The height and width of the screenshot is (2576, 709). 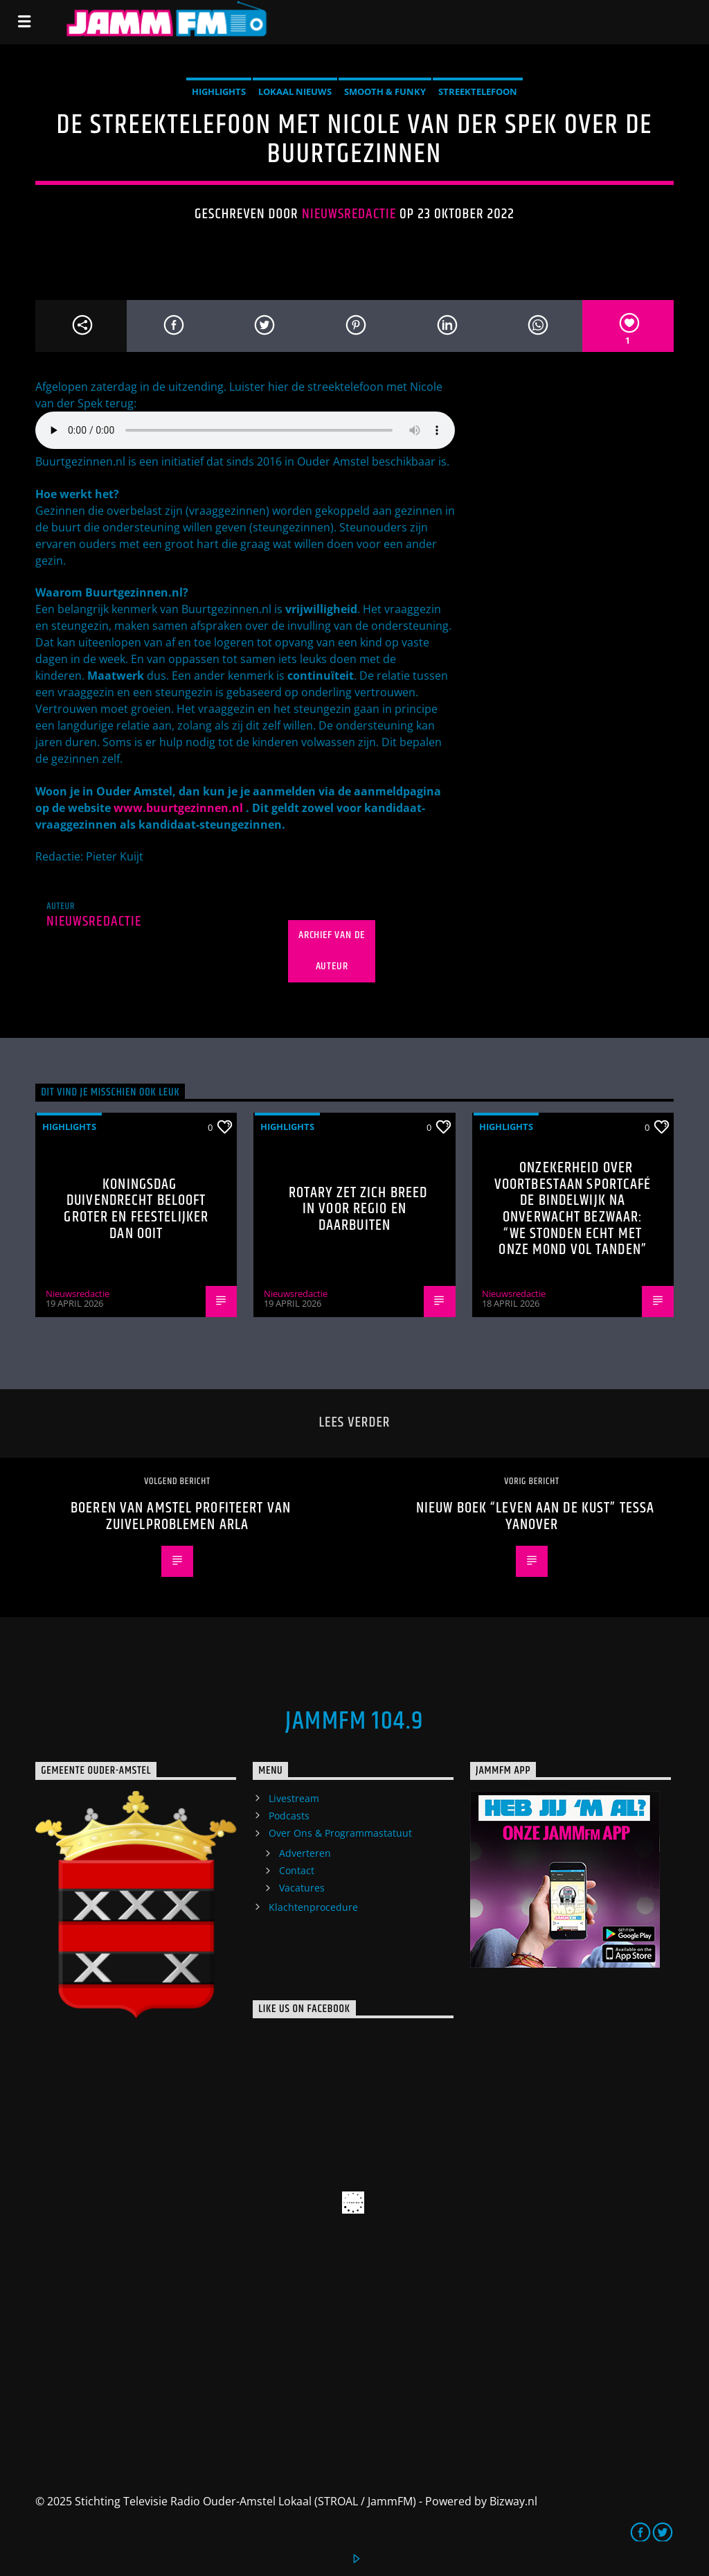 What do you see at coordinates (535, 1516) in the screenshot?
I see `Nieuw boek “leven aan de Kust” Tessa Yanover` at bounding box center [535, 1516].